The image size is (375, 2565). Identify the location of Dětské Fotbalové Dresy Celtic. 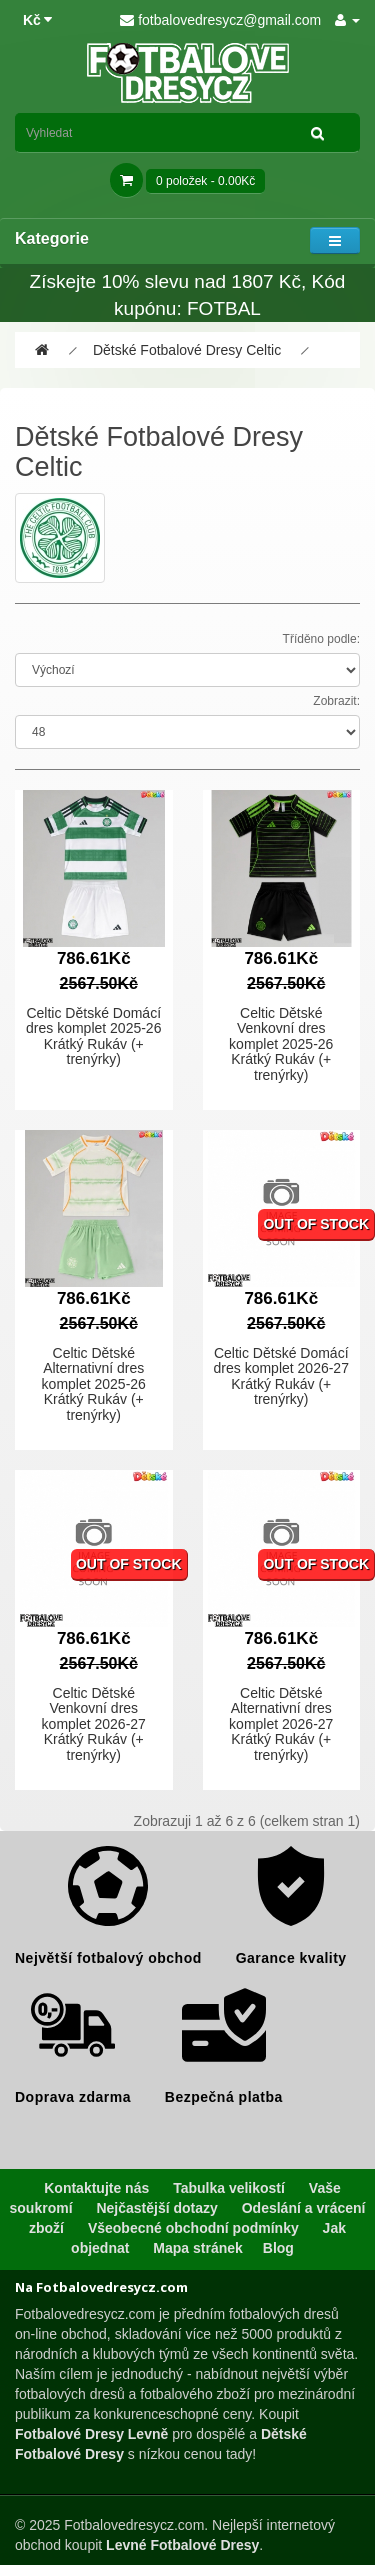
(187, 350).